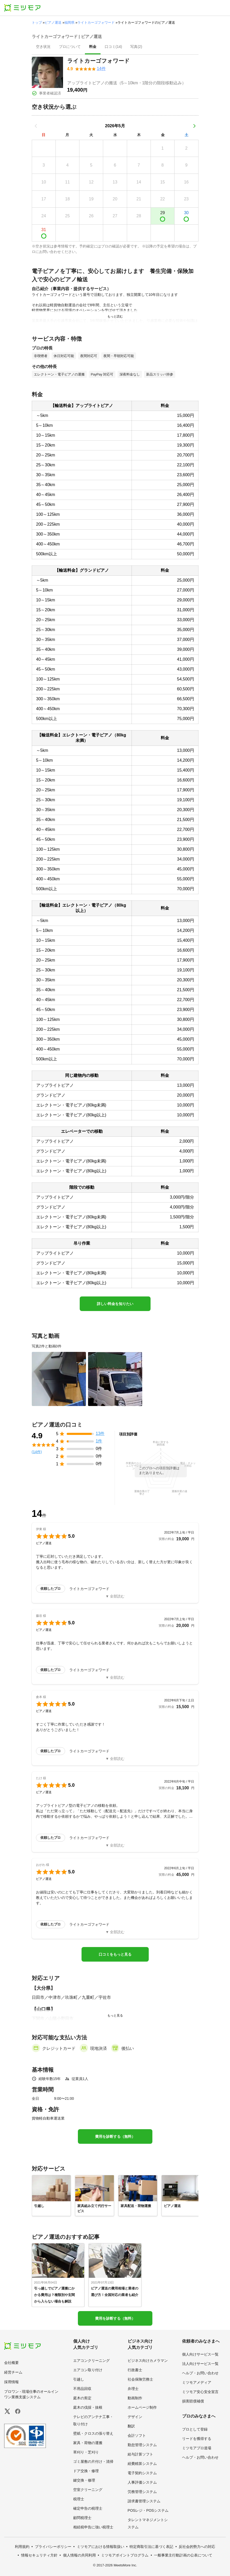  Describe the element at coordinates (96, 22) in the screenshot. I see `ライトカーゴフォワード` at that location.